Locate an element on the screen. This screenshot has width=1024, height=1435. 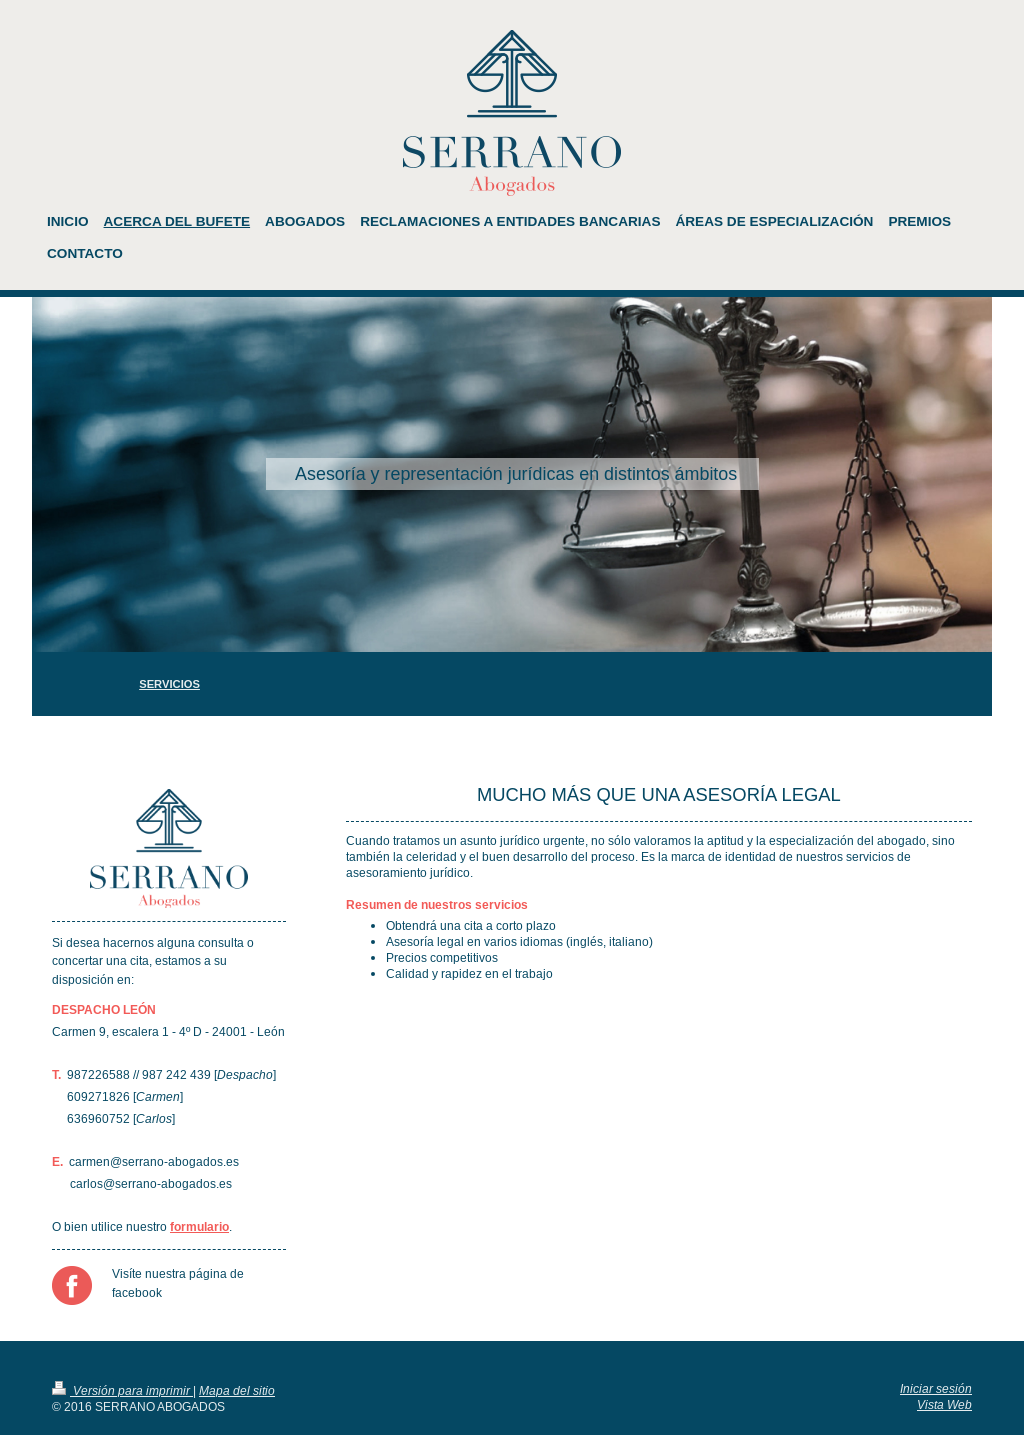
Vista Web is located at coordinates (944, 1404).